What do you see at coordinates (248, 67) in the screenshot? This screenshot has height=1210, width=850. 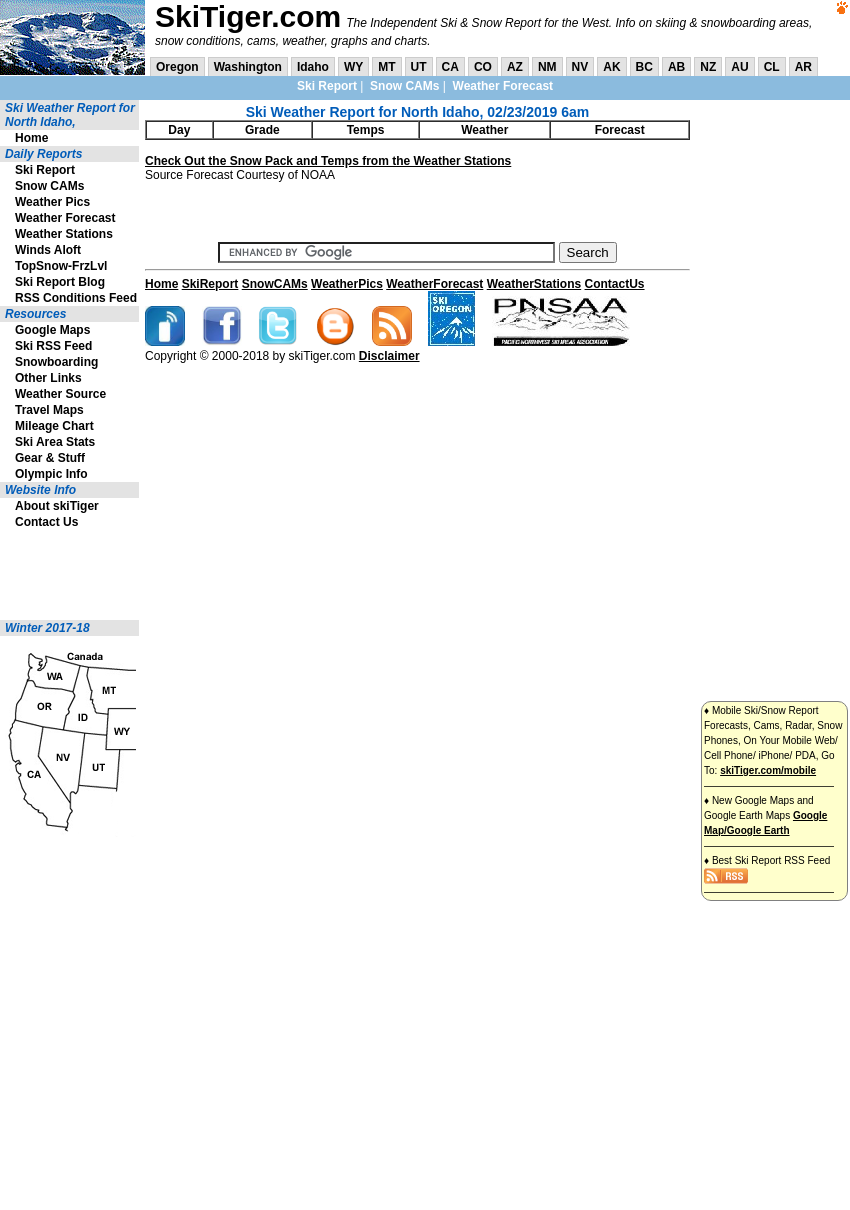 I see `Washington` at bounding box center [248, 67].